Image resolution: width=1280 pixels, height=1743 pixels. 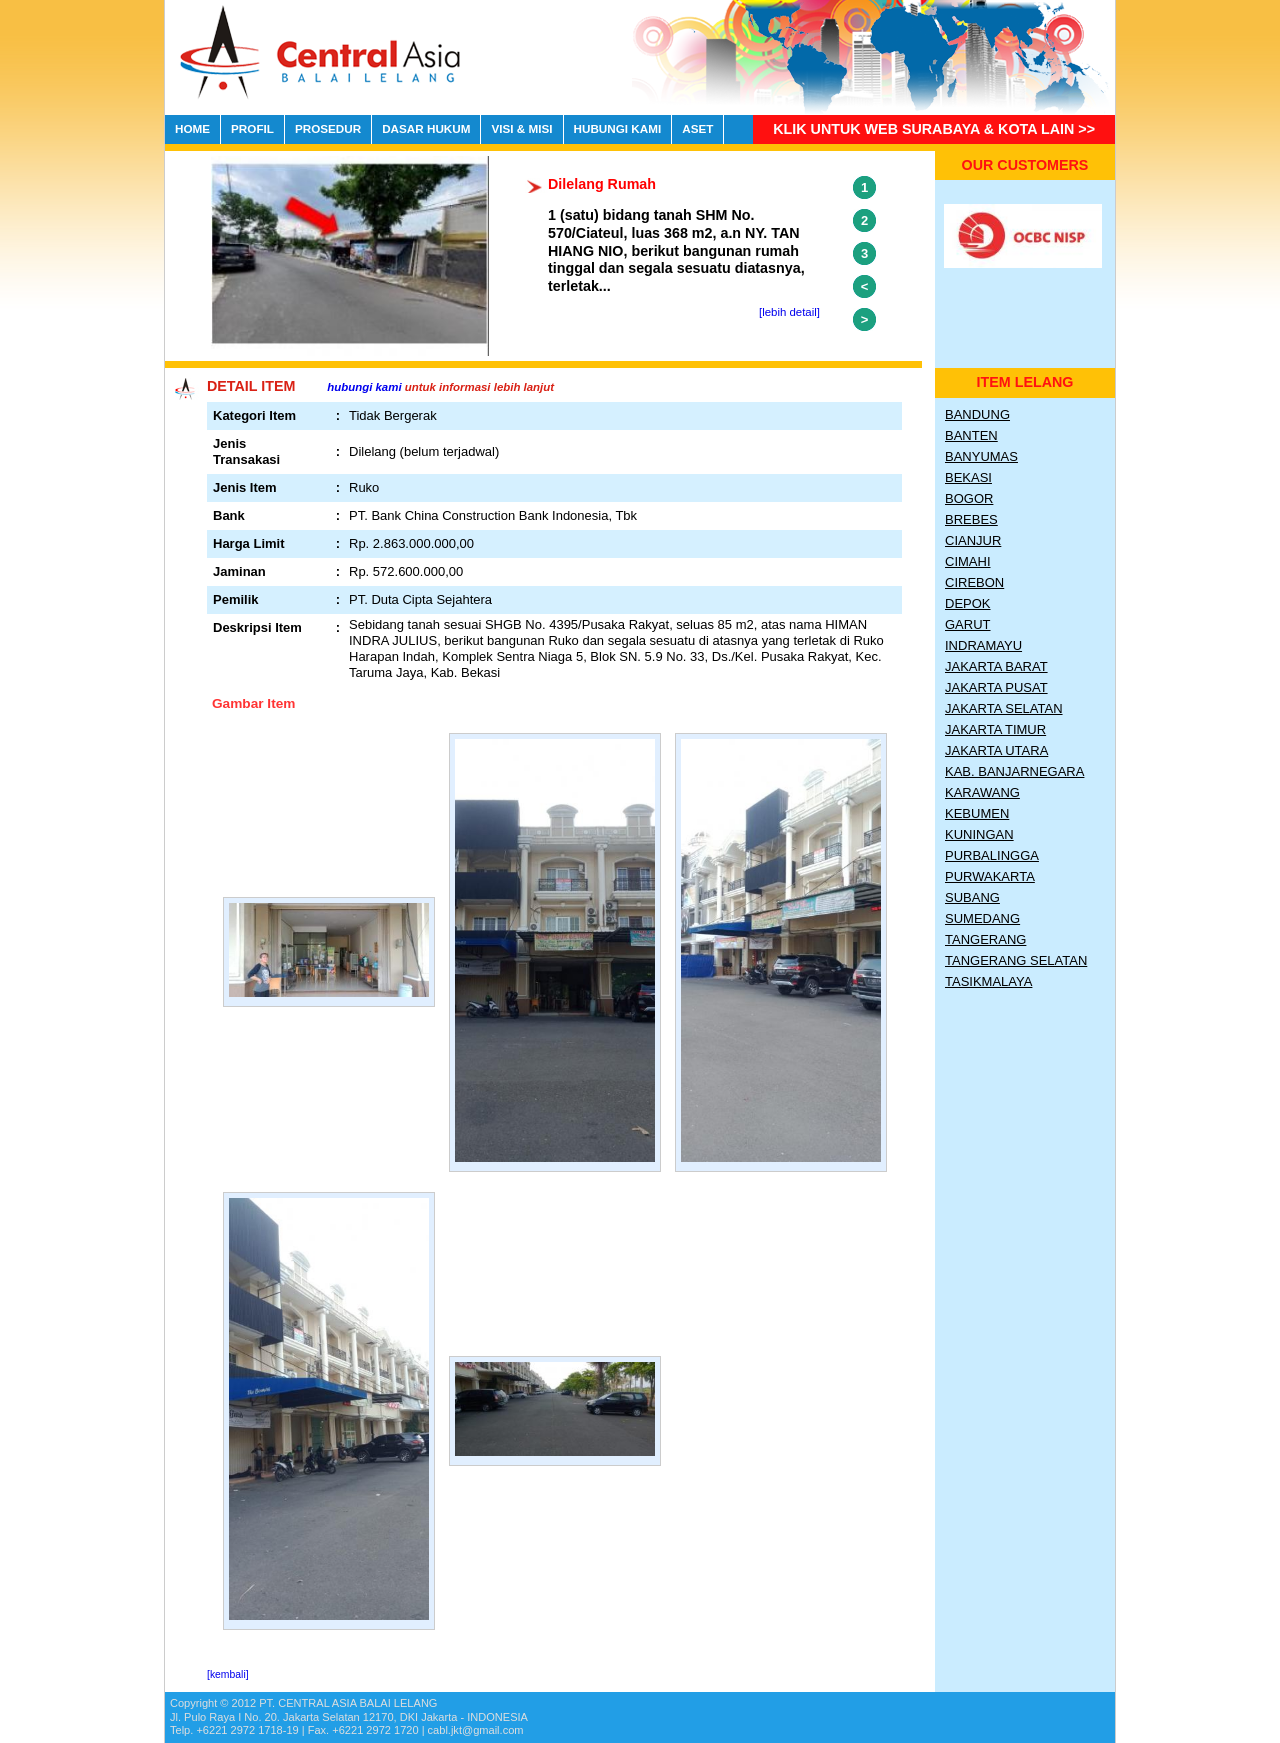 I want to click on Indramayu, so click(x=983, y=645).